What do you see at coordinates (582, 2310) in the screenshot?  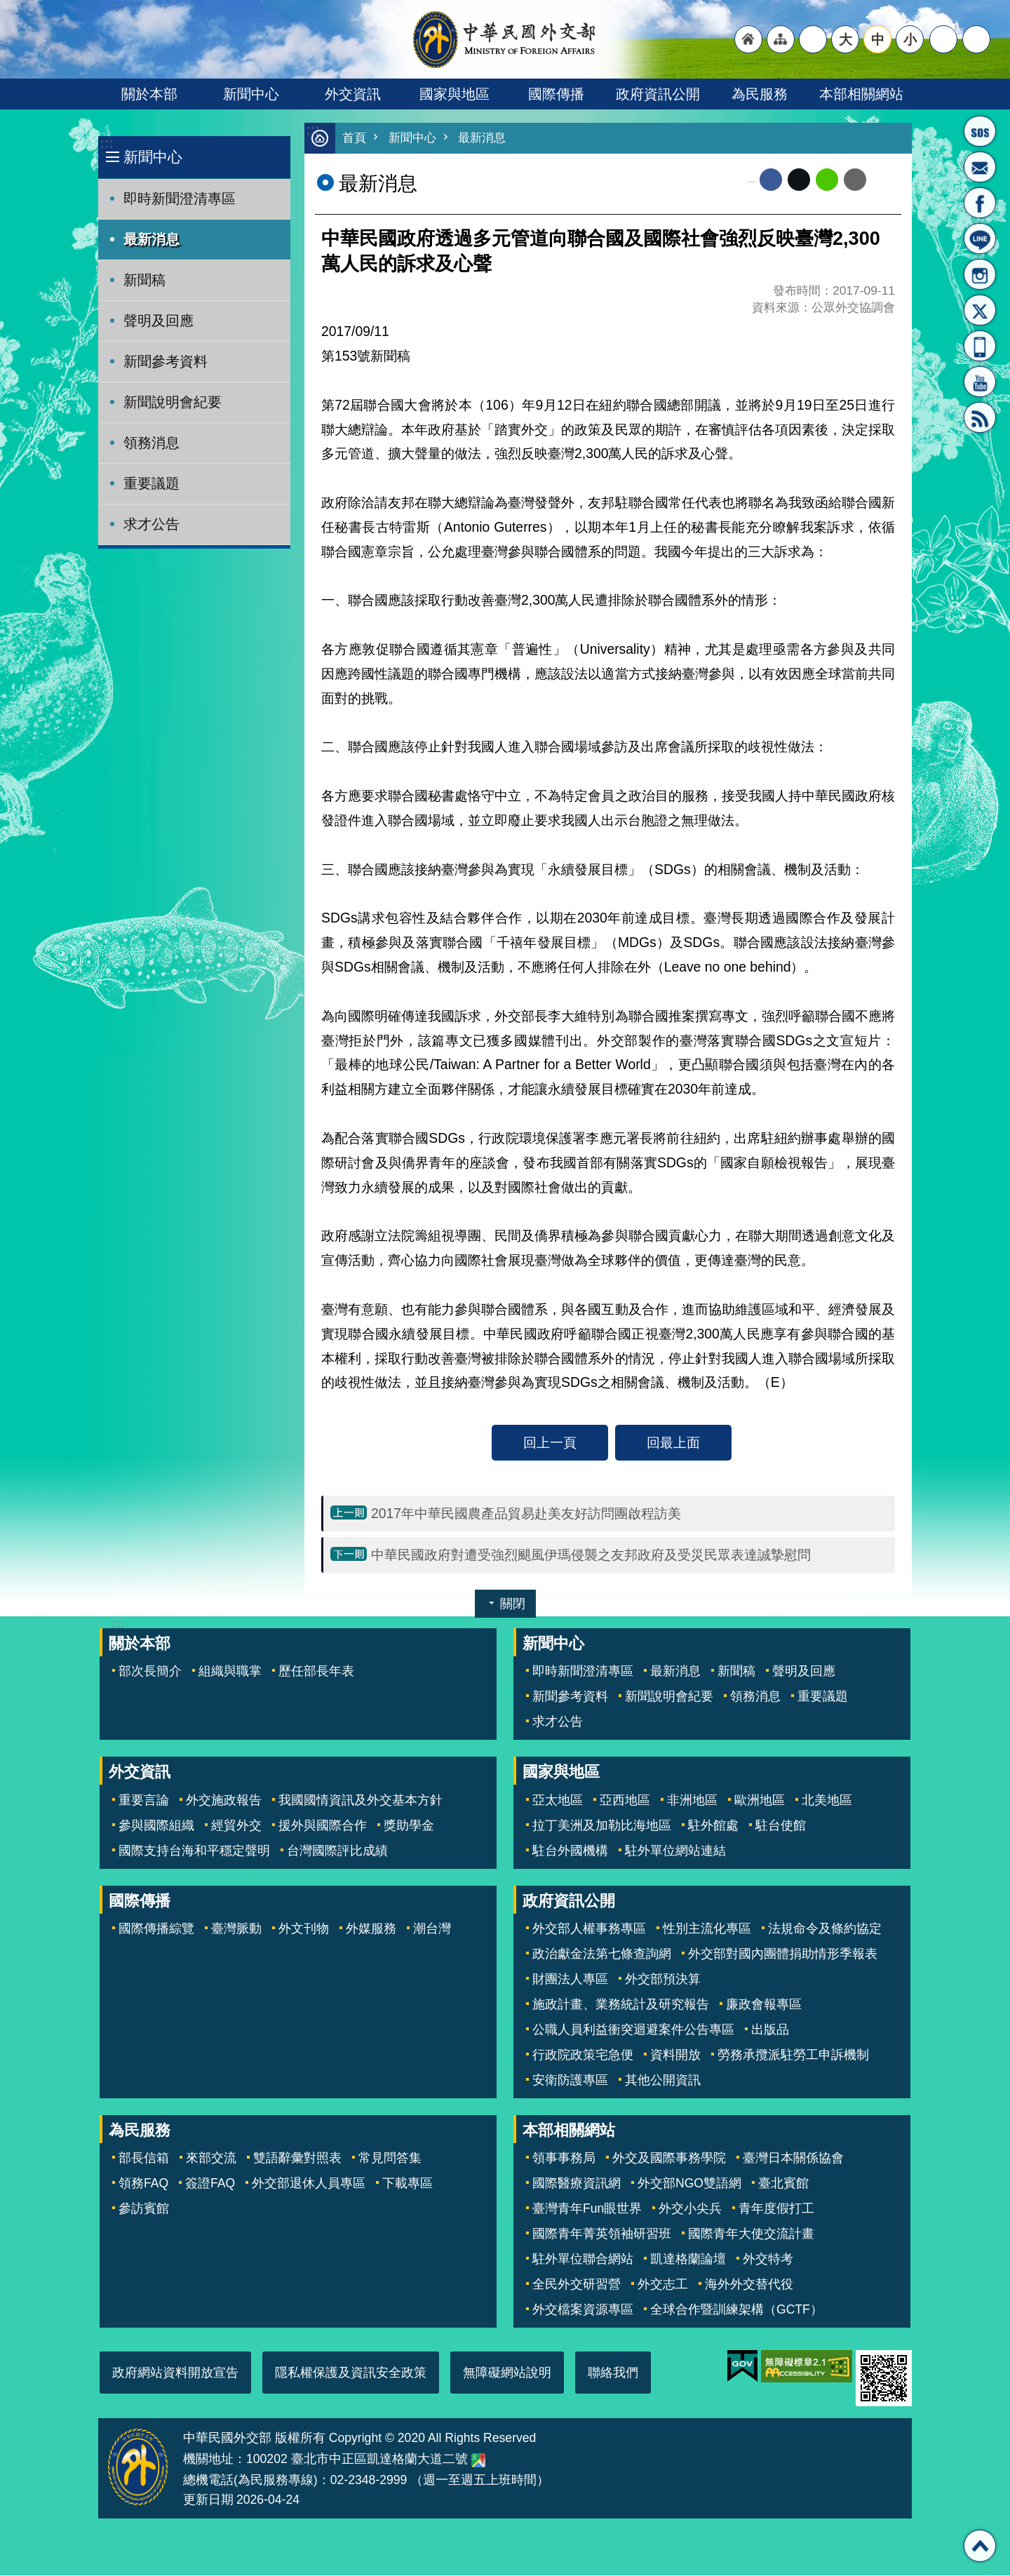 I see `外交檔案資源專區` at bounding box center [582, 2310].